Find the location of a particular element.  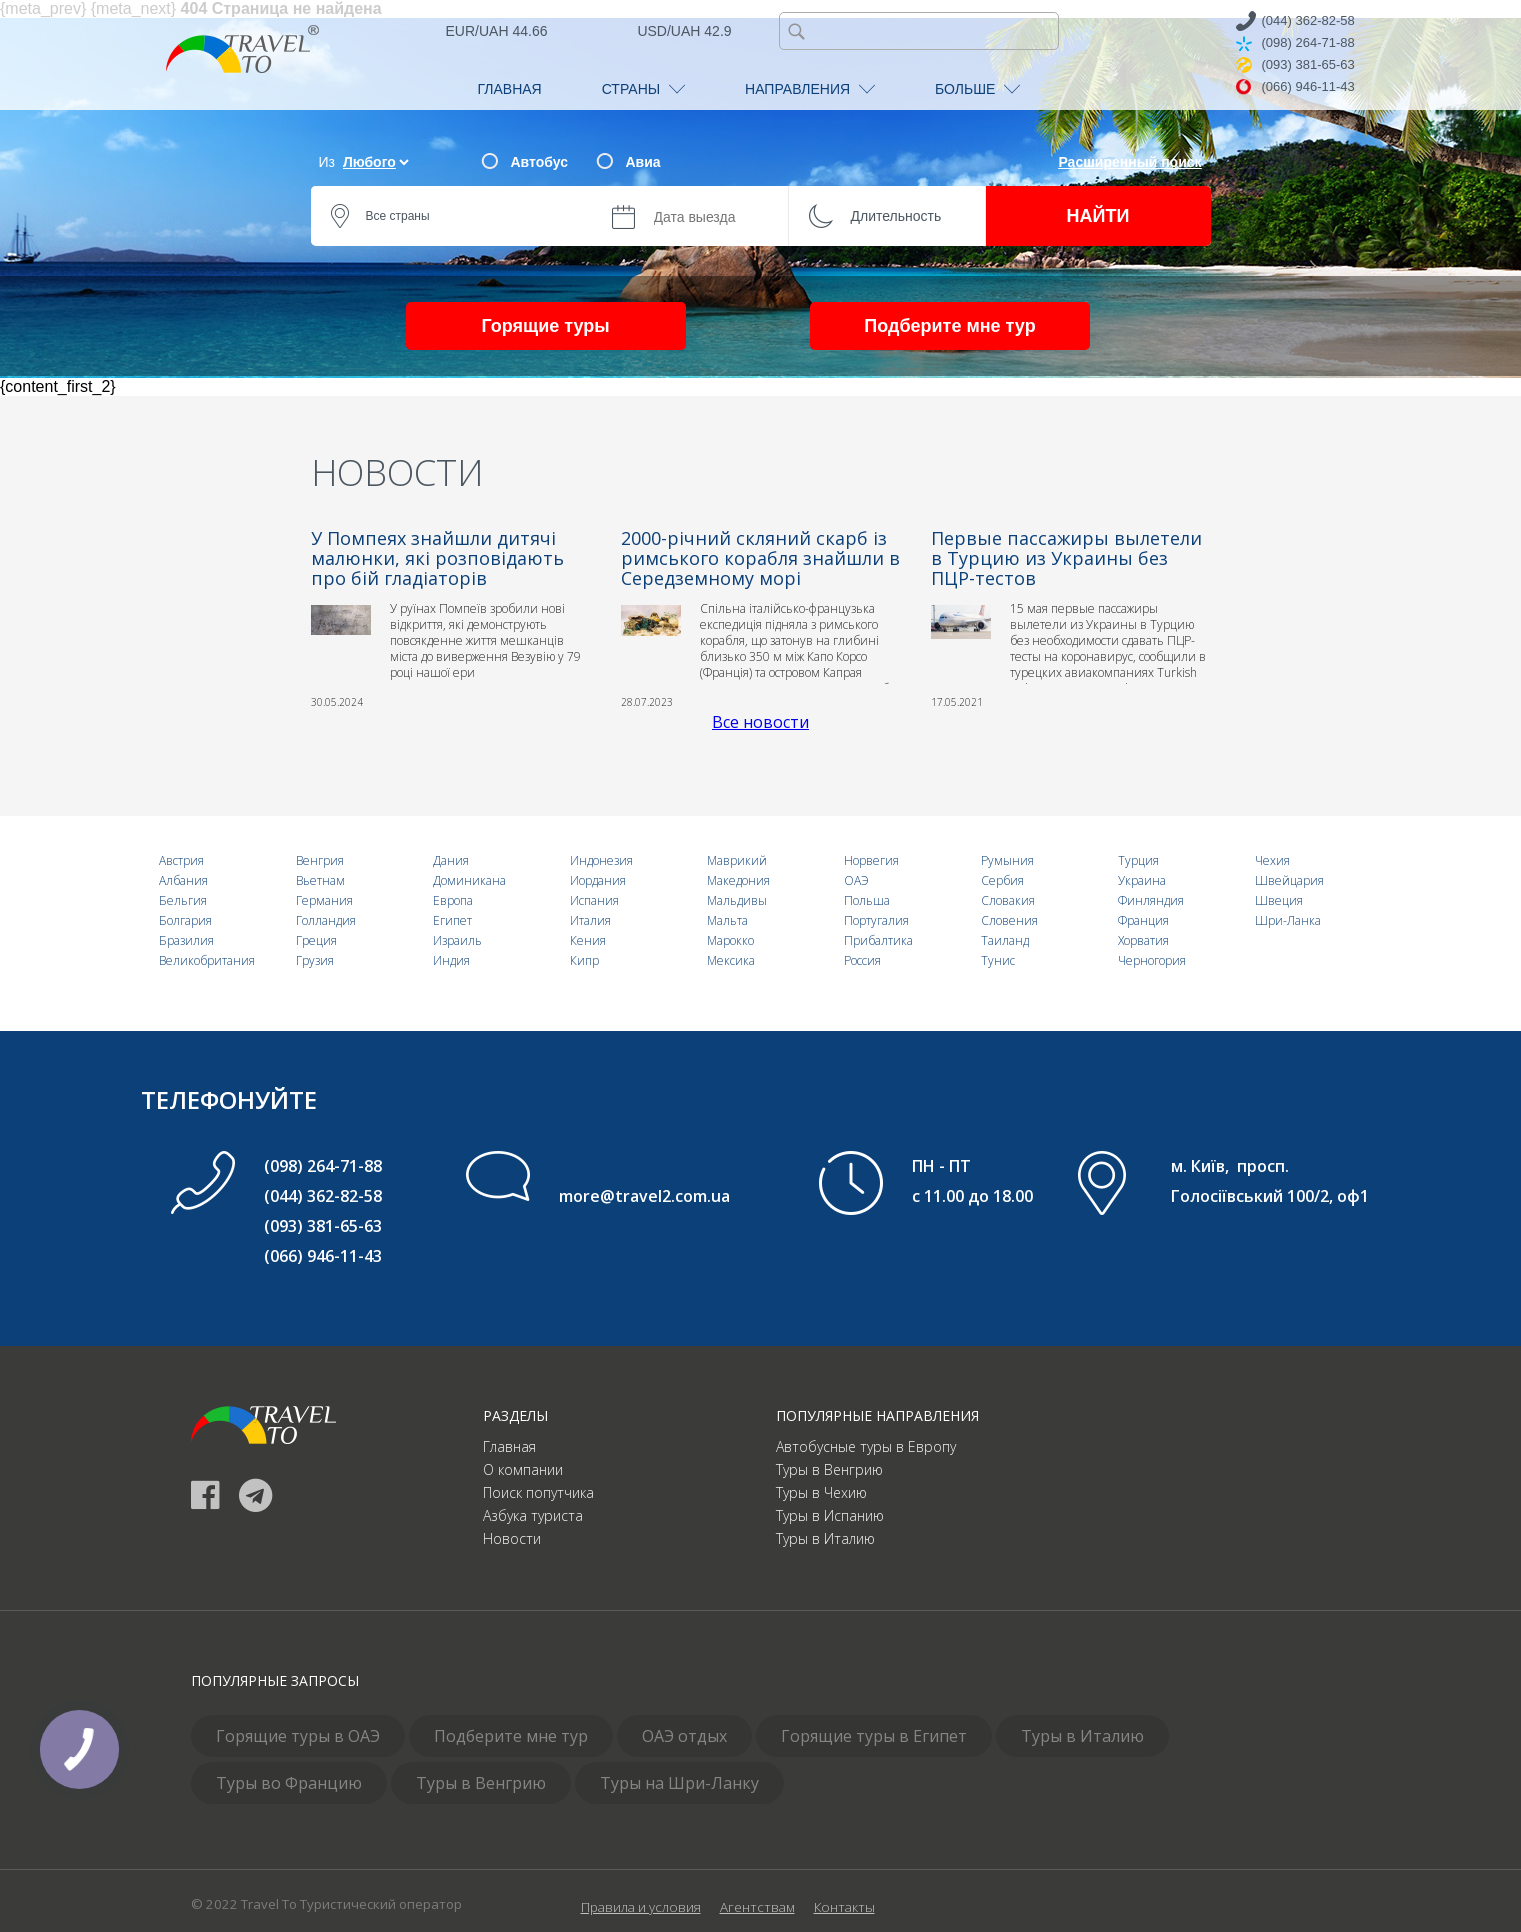

Словения is located at coordinates (1009, 920).